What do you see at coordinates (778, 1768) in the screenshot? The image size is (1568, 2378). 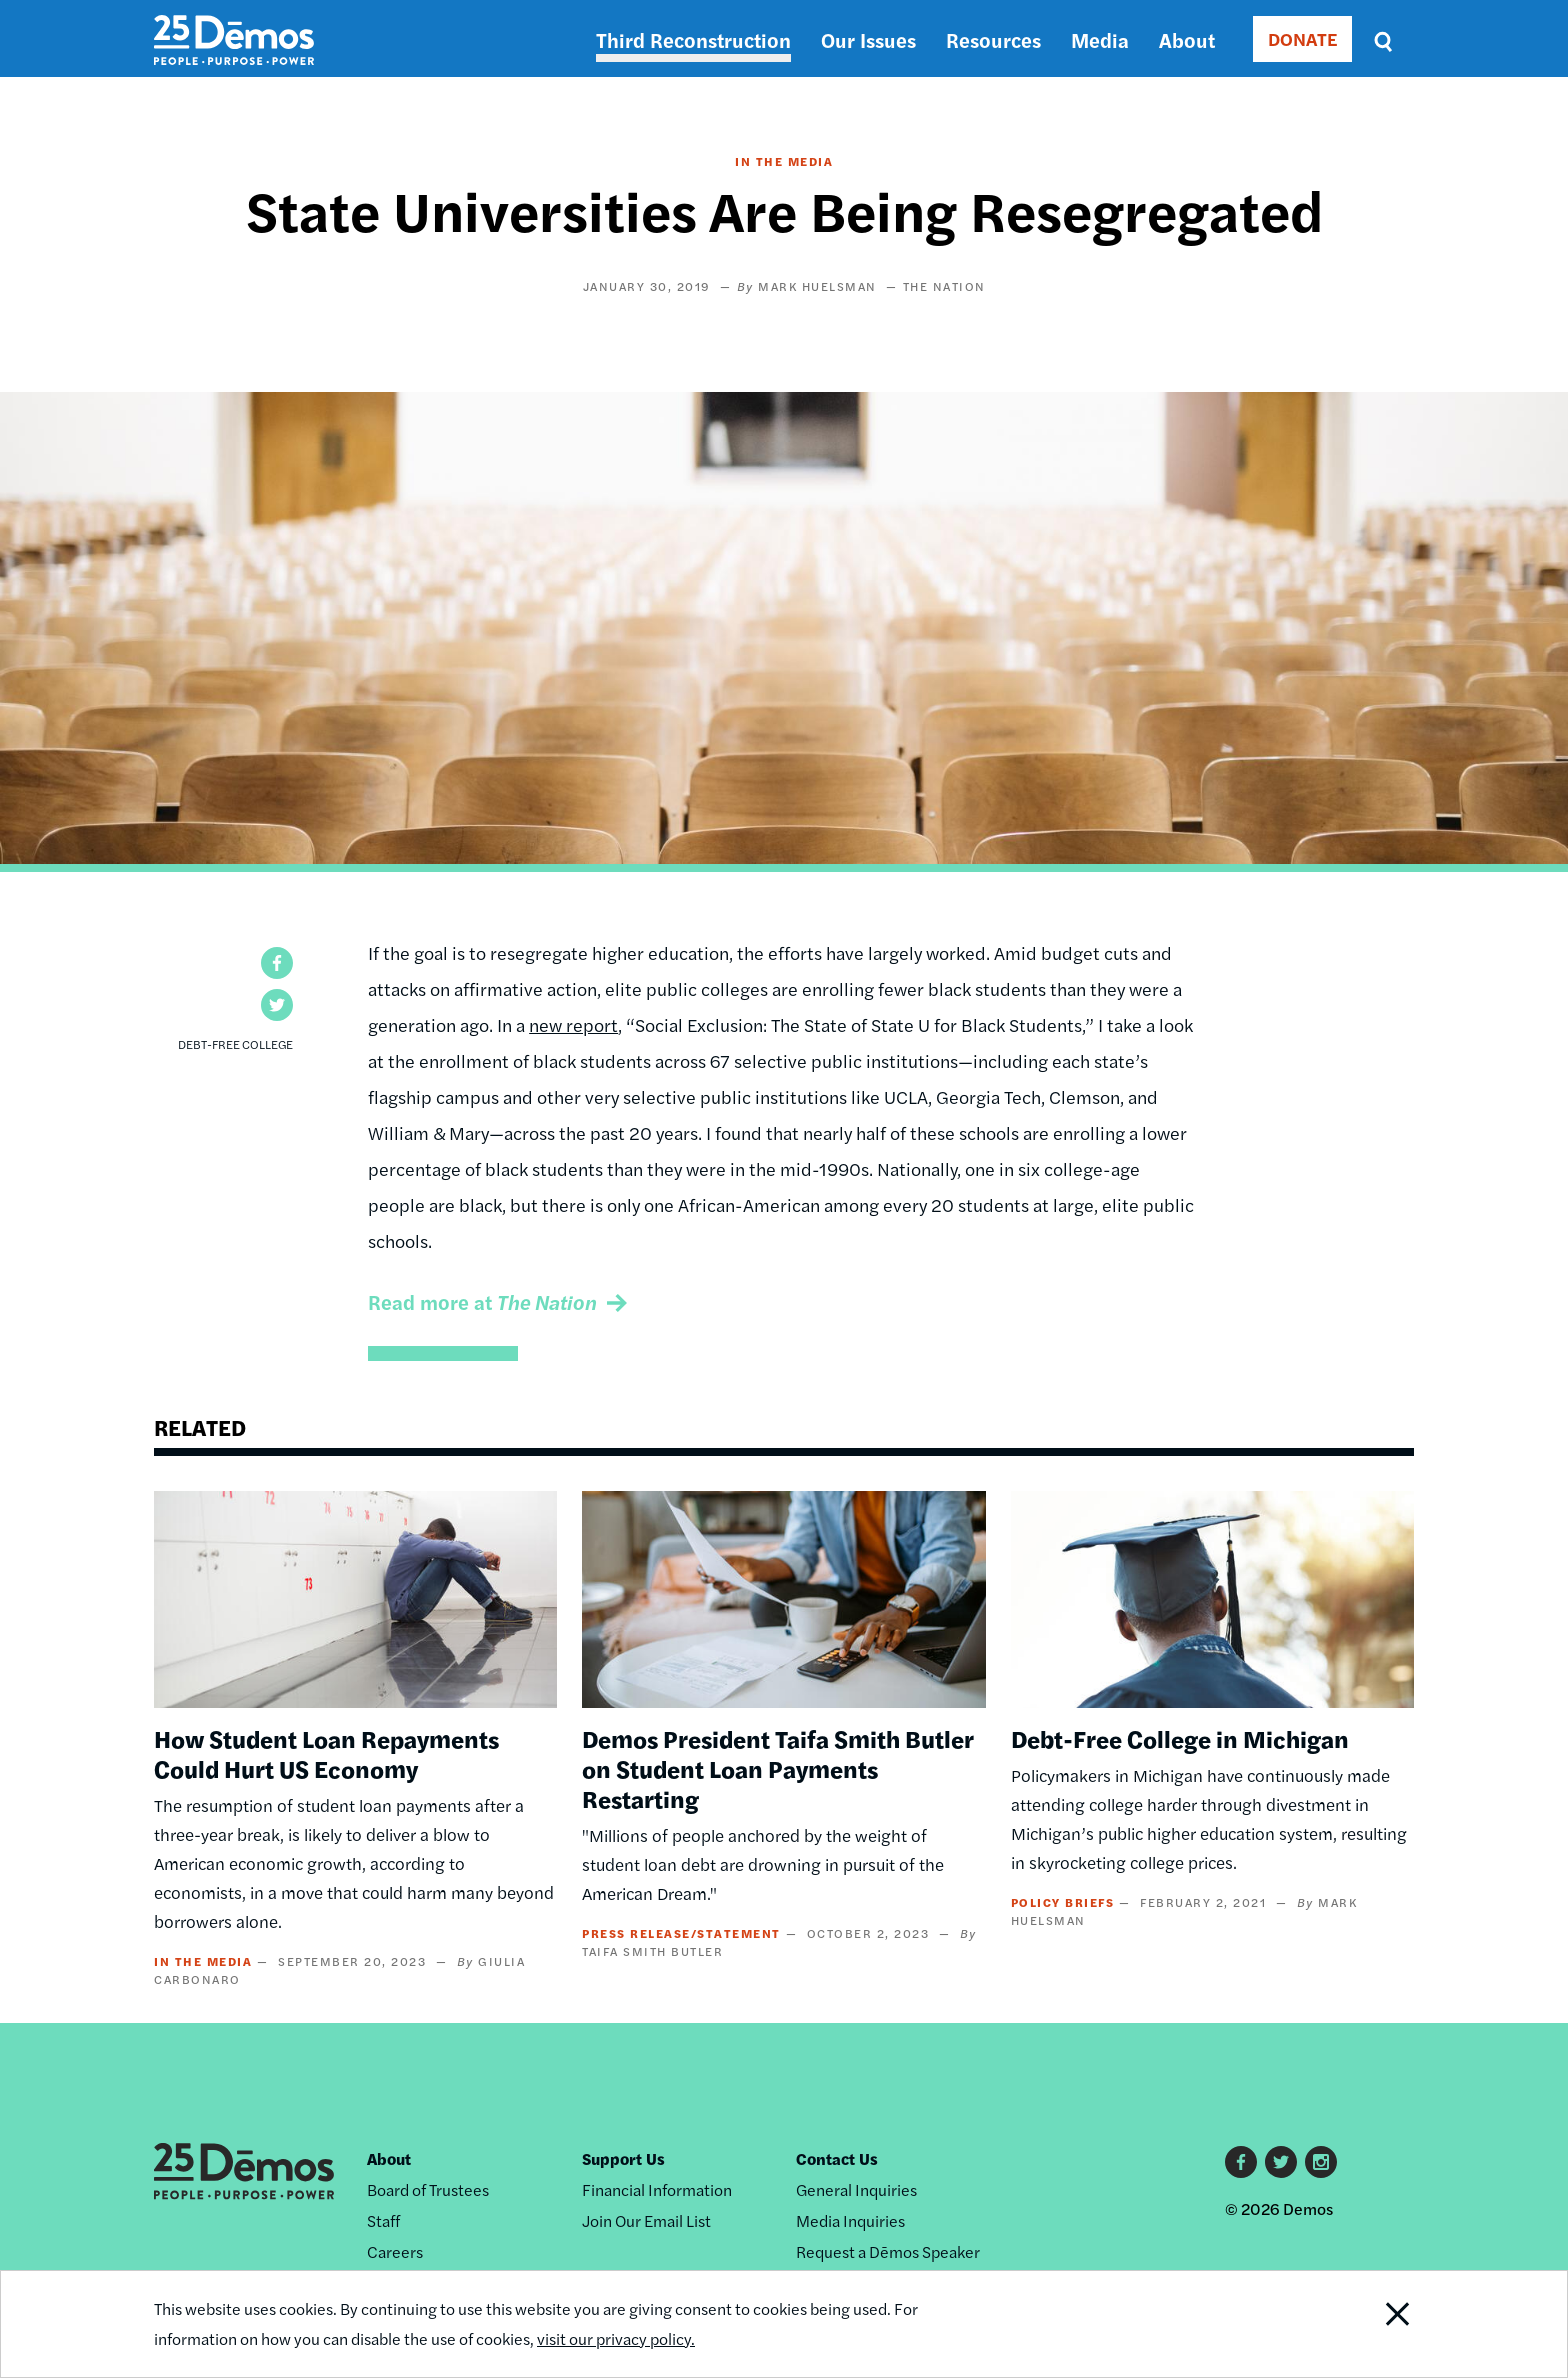 I see `Demos President Taifa Smith Butler on Student Loan Payments Restarting` at bounding box center [778, 1768].